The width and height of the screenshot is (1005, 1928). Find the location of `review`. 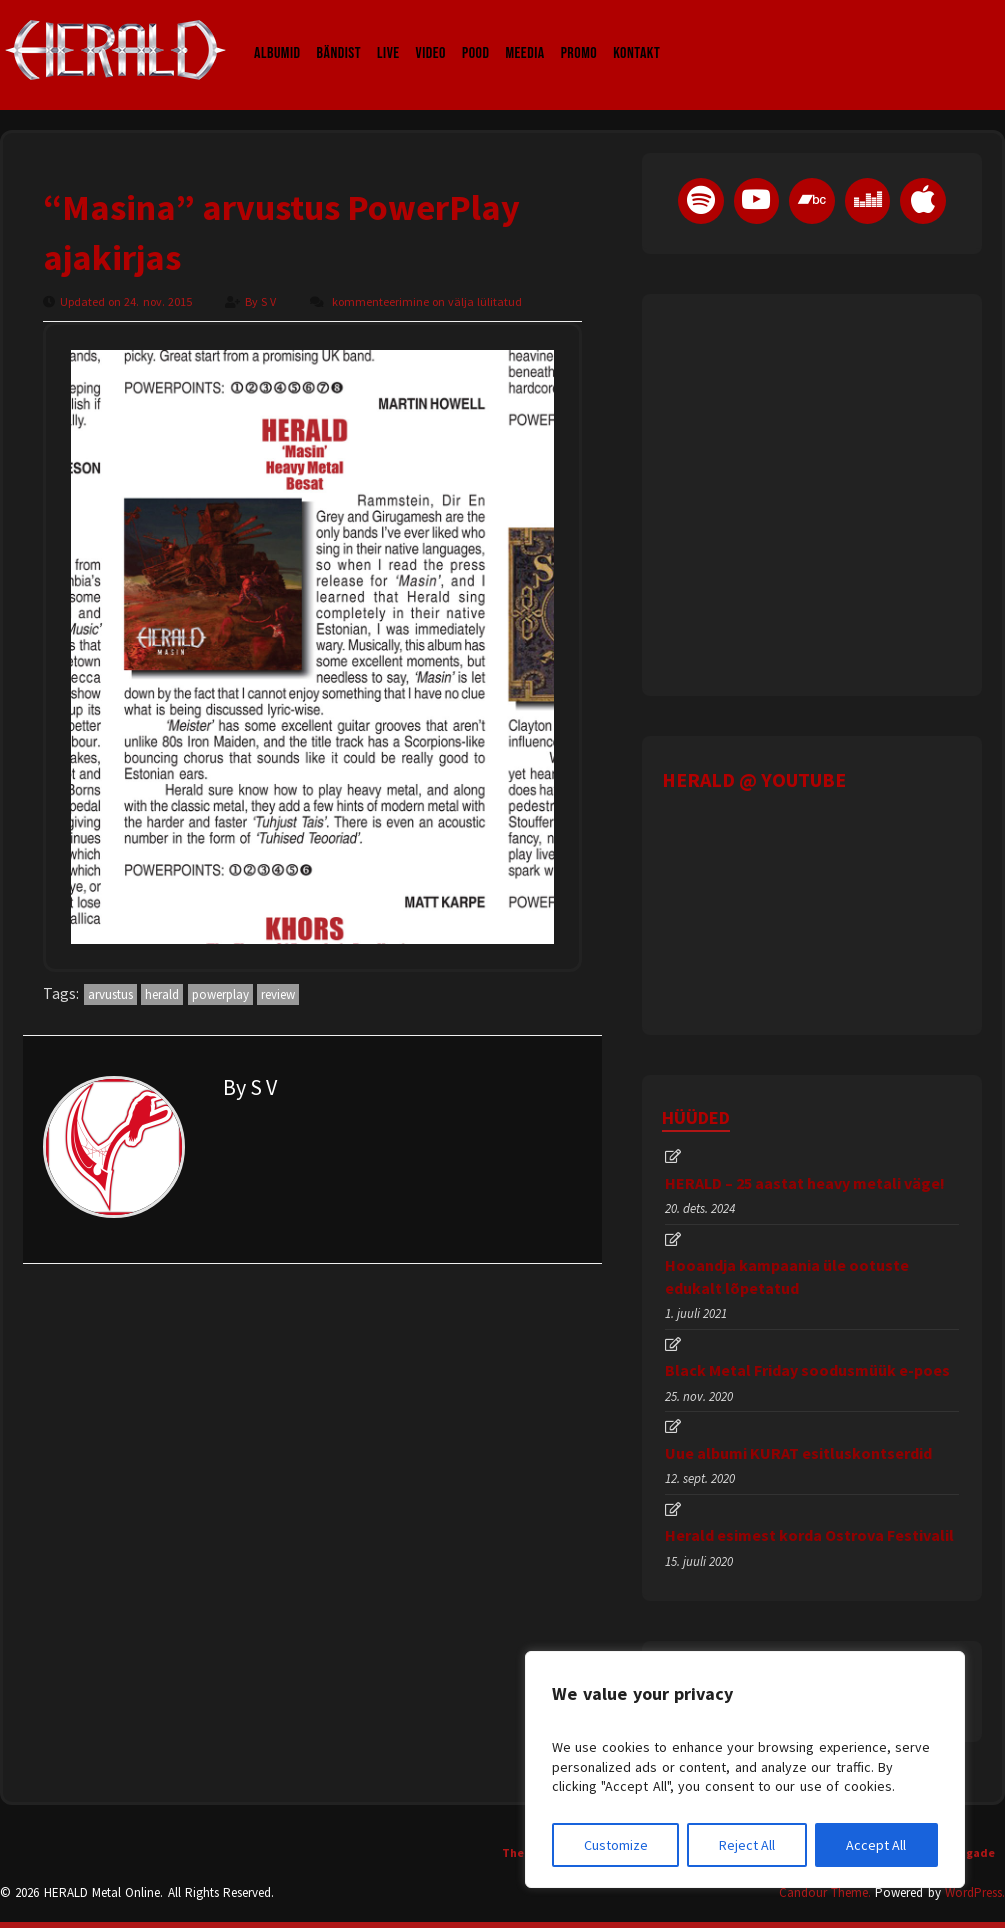

review is located at coordinates (278, 994).